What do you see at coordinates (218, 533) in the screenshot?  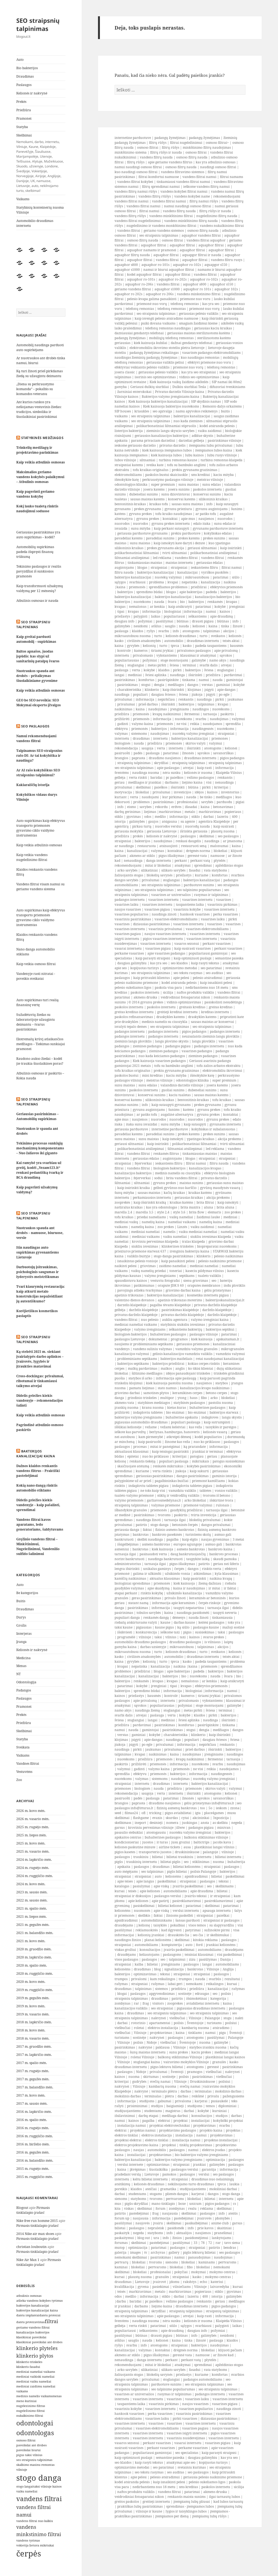 I see `kokybiskas edalas` at bounding box center [218, 533].